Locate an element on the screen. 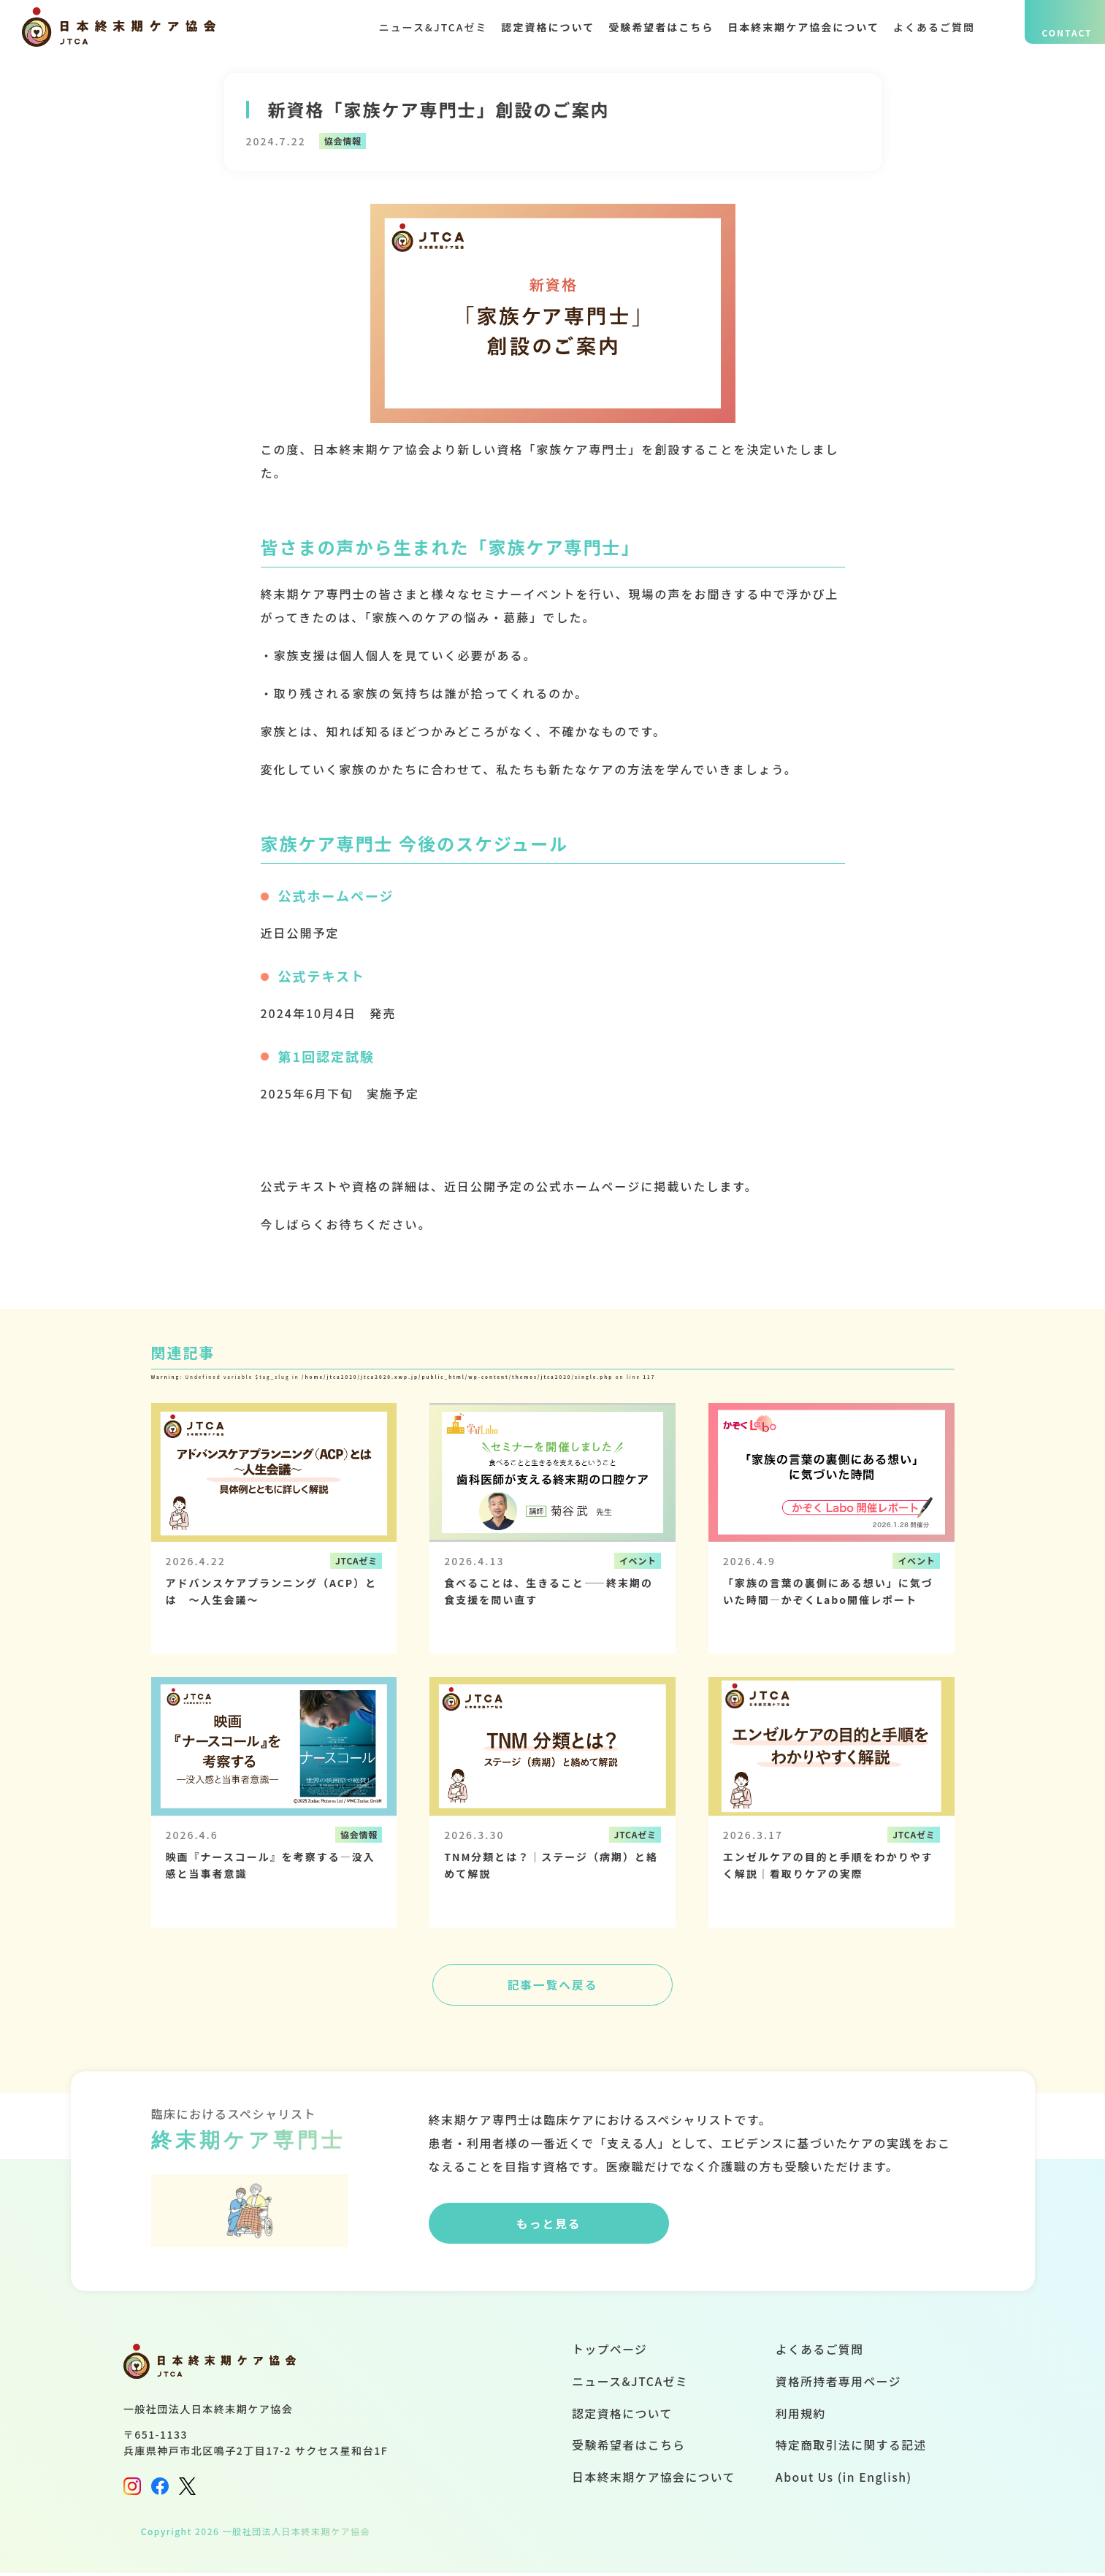 This screenshot has height=2576, width=1105. 受験希望者はこちら is located at coordinates (647, 27).